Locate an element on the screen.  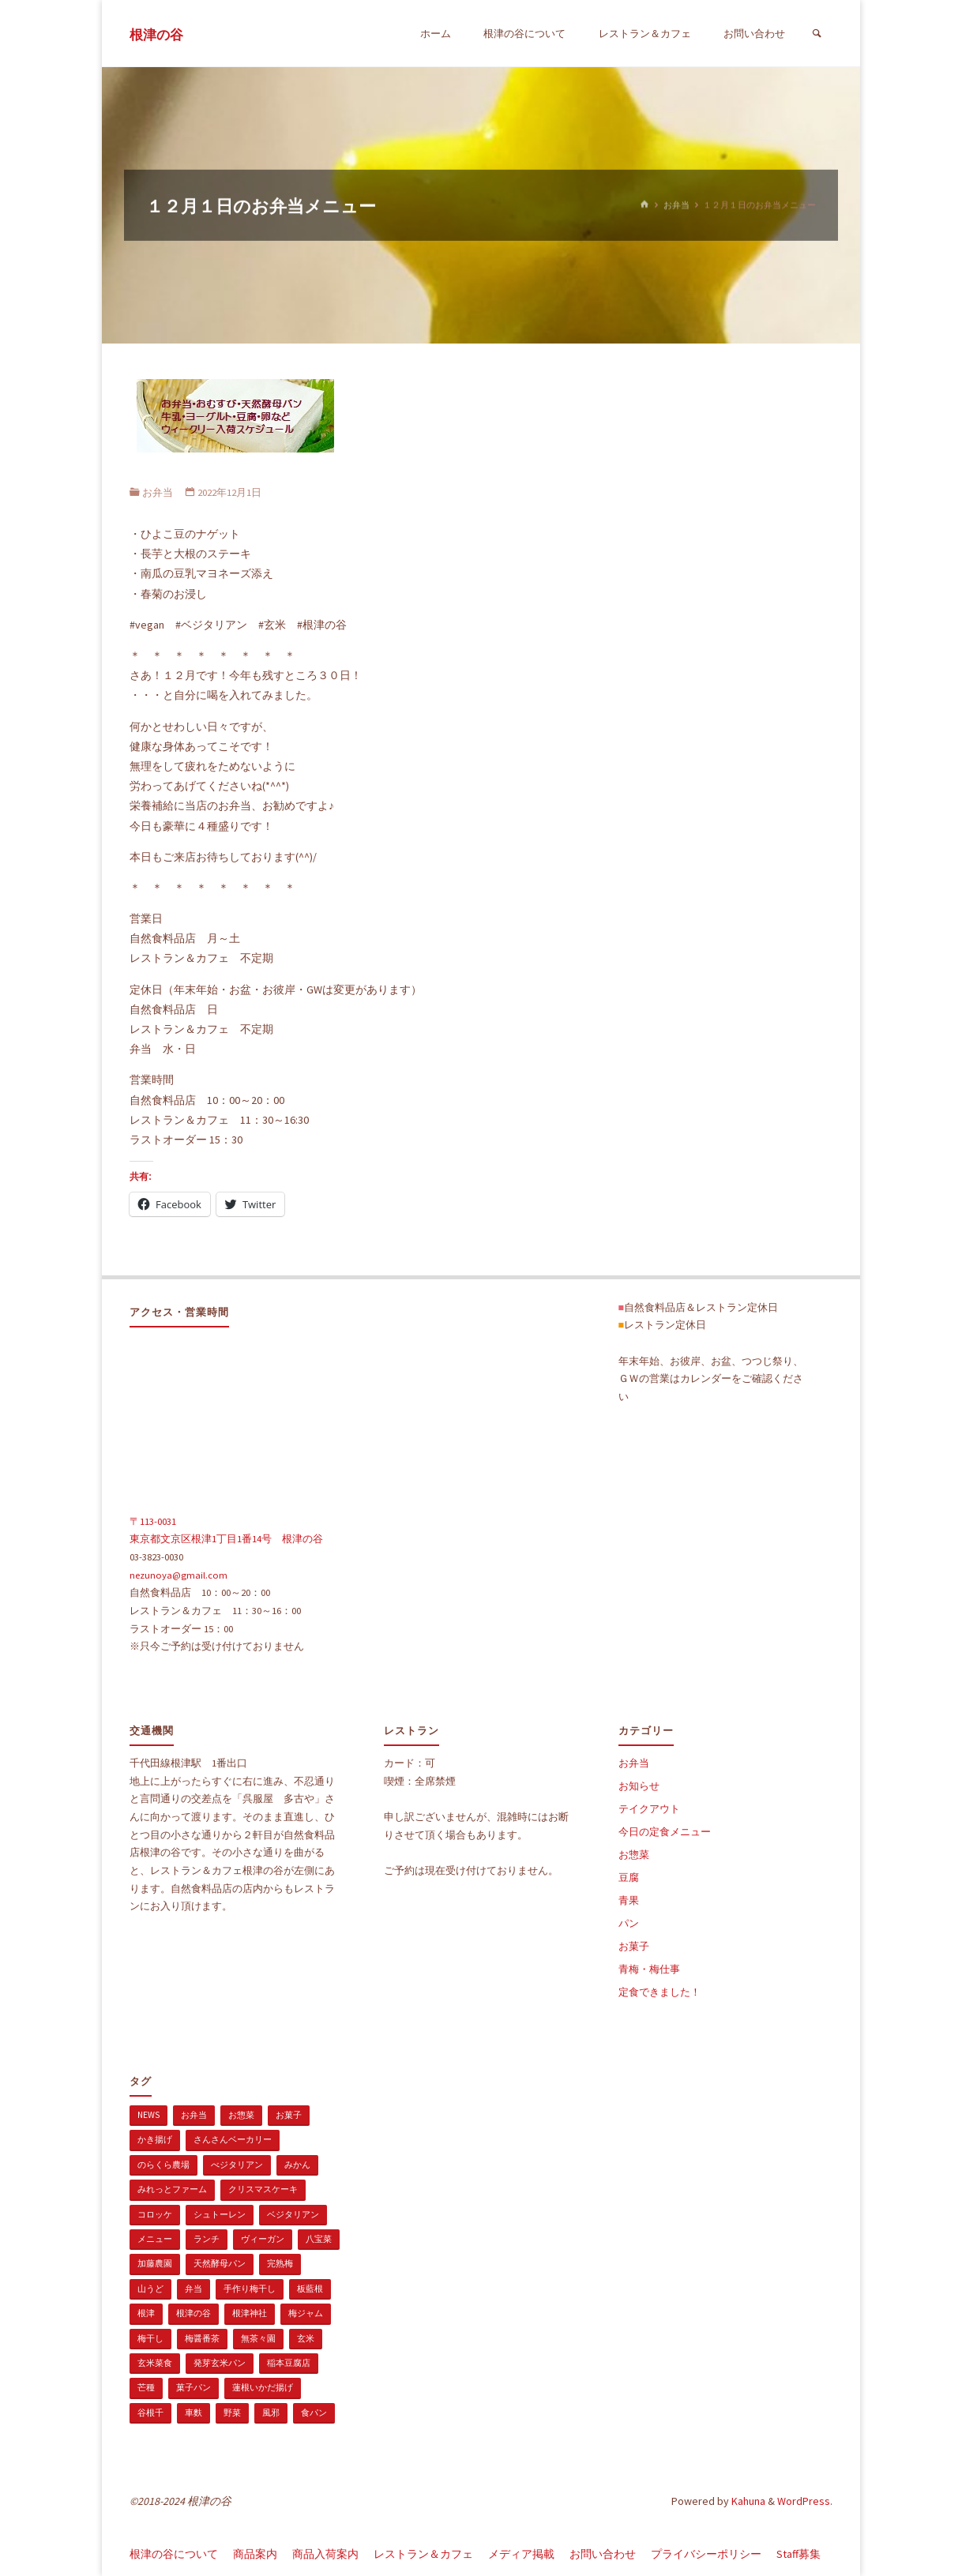
根津の谷 is located at coordinates (156, 34).